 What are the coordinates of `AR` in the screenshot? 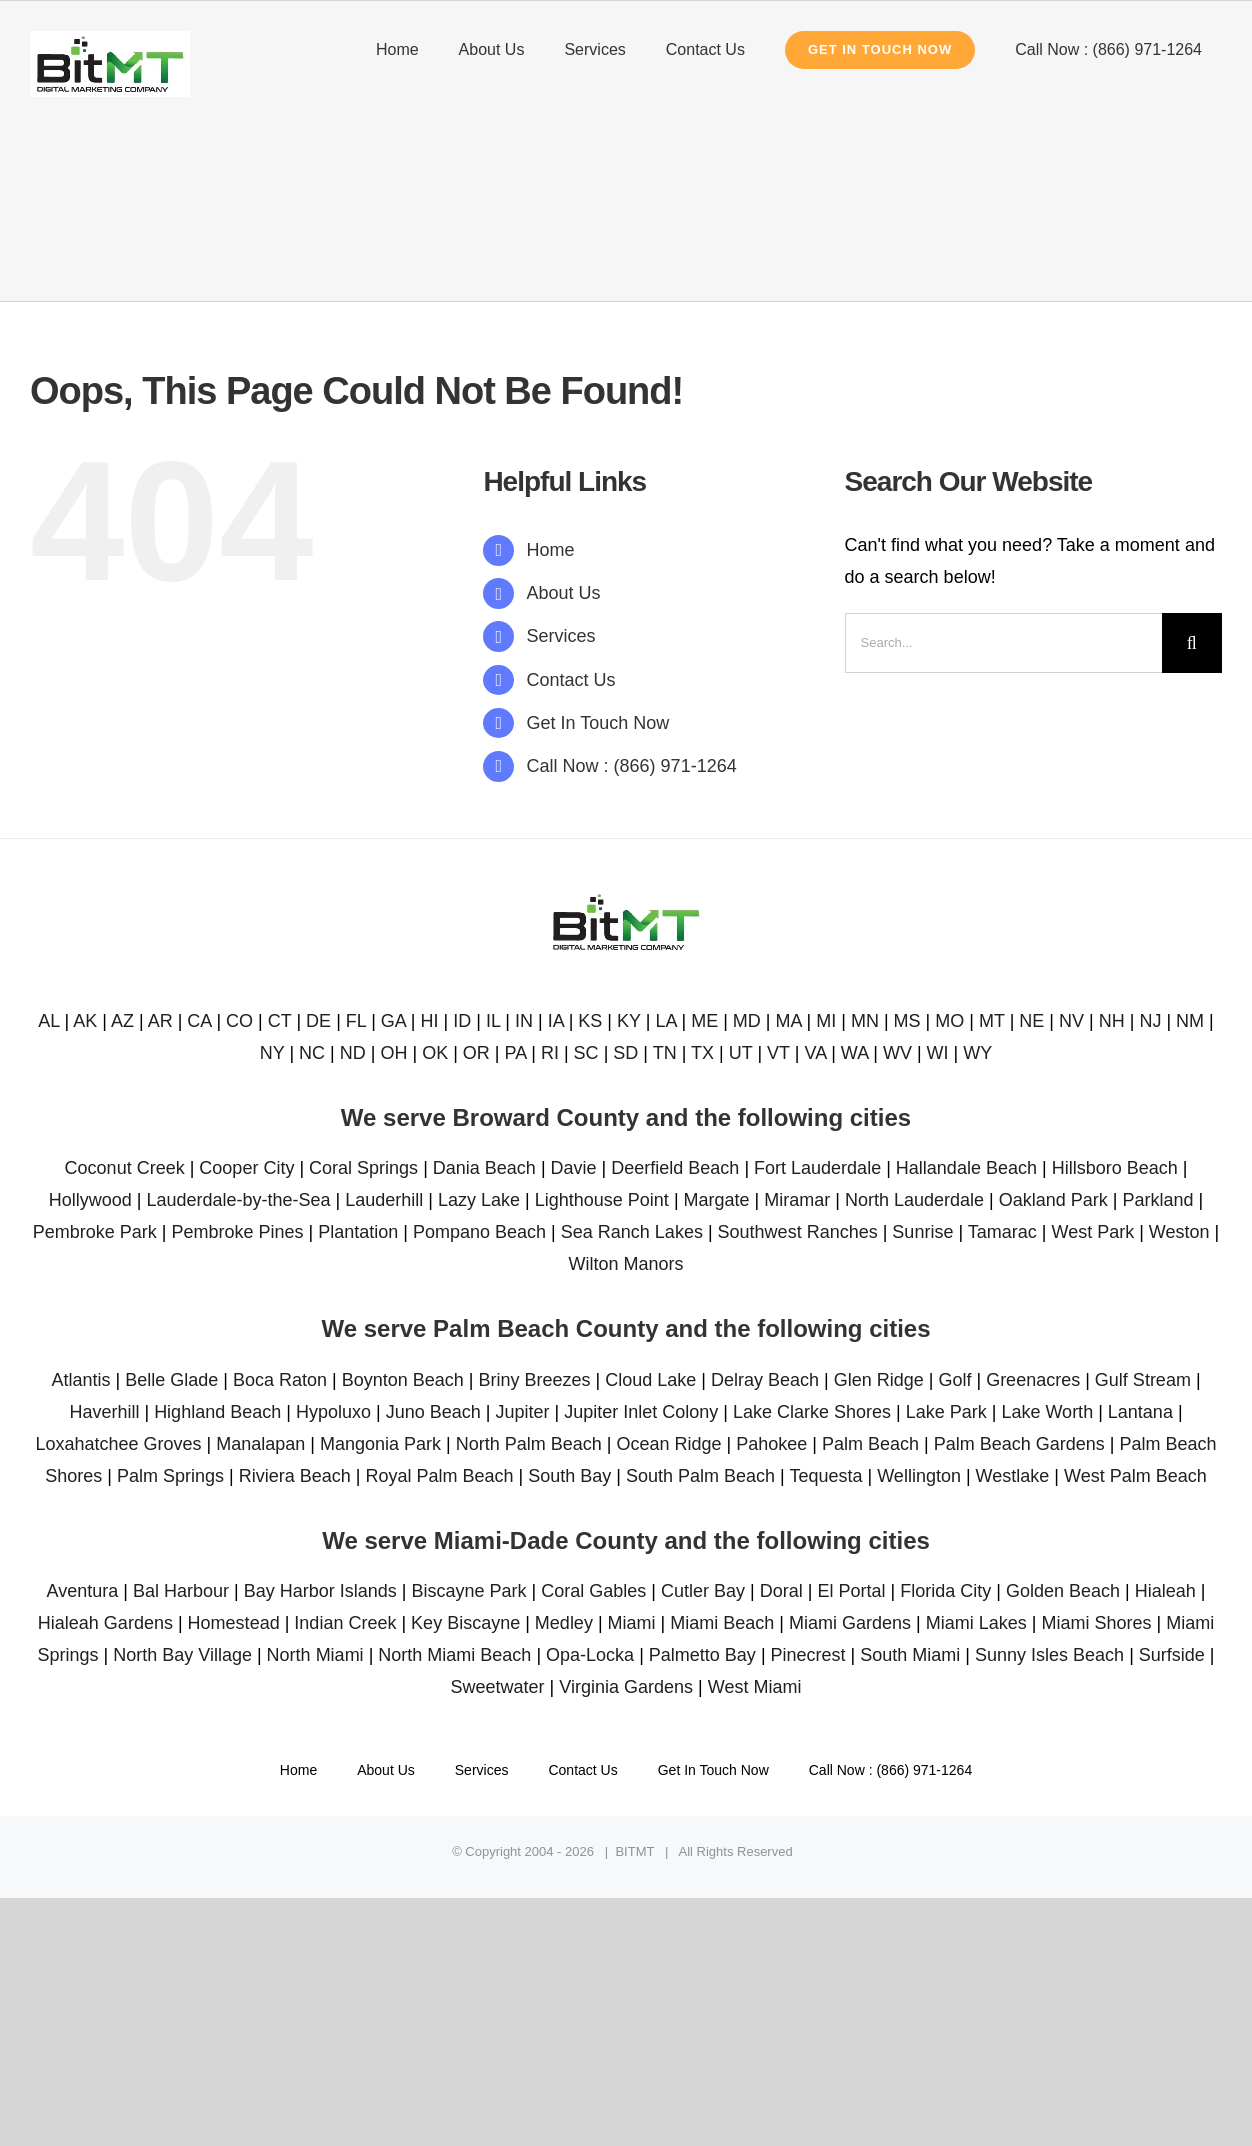 It's located at (160, 1021).